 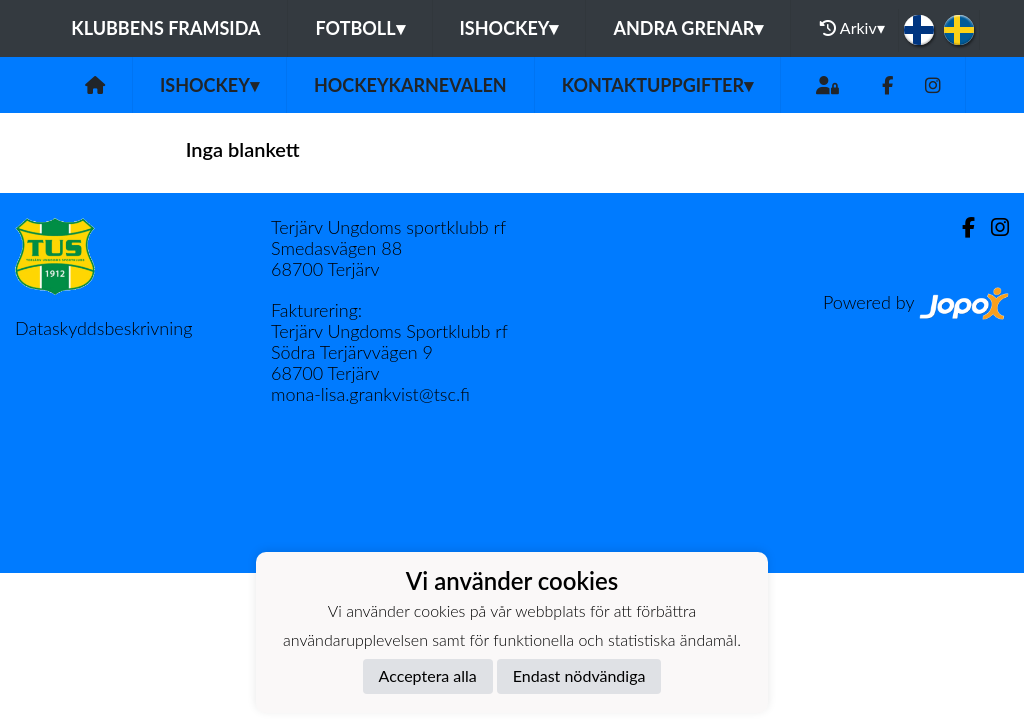 What do you see at coordinates (852, 28) in the screenshot?
I see `Arkiv` at bounding box center [852, 28].